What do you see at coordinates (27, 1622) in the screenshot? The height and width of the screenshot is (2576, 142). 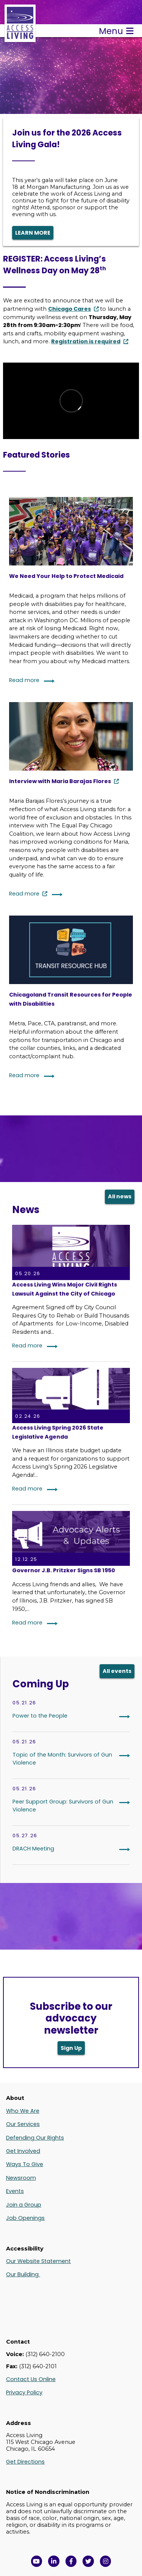 I see `Read more [Read More: Governor J.B. Pritzker Signs SB 1950]` at bounding box center [27, 1622].